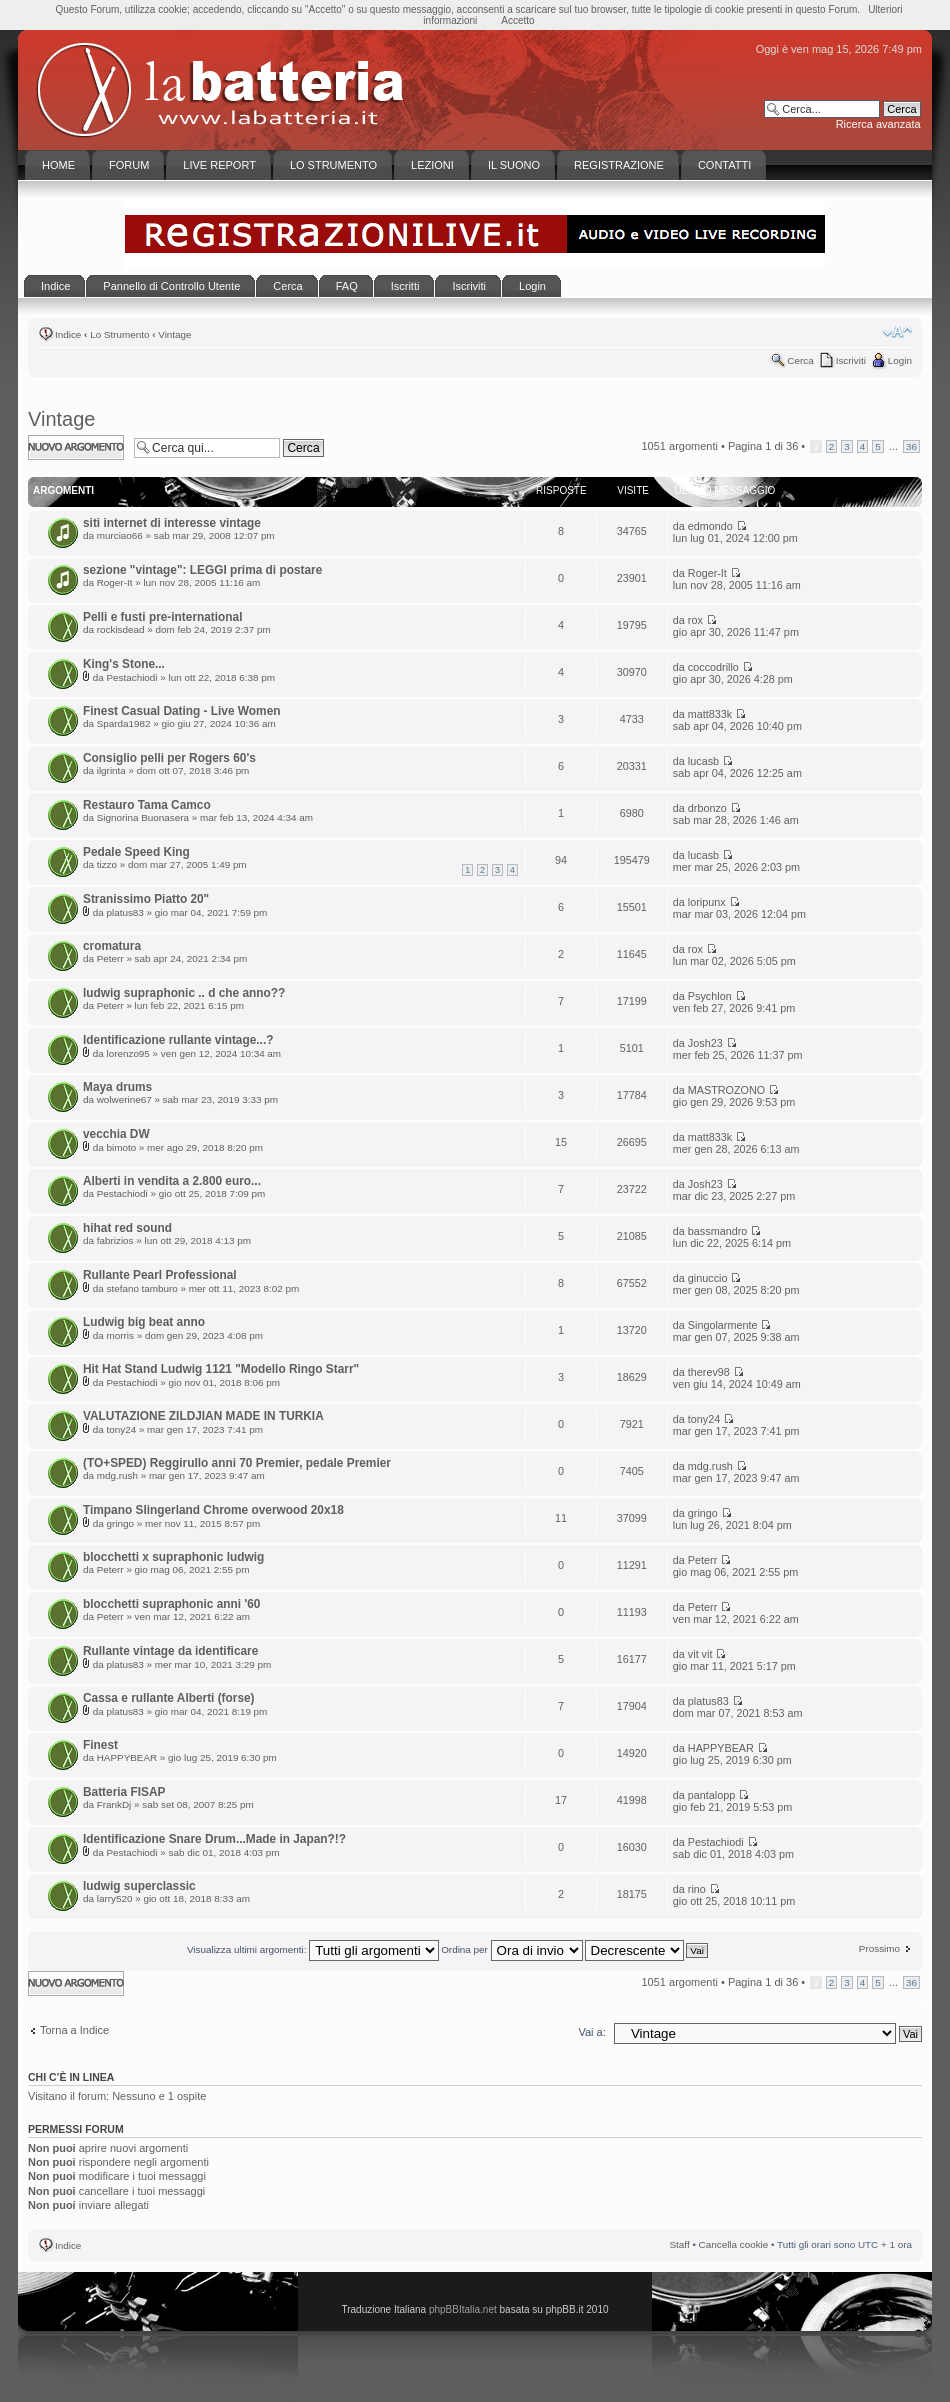 This screenshot has height=2402, width=950. Describe the element at coordinates (116, 1134) in the screenshot. I see `vecchia DW` at that location.